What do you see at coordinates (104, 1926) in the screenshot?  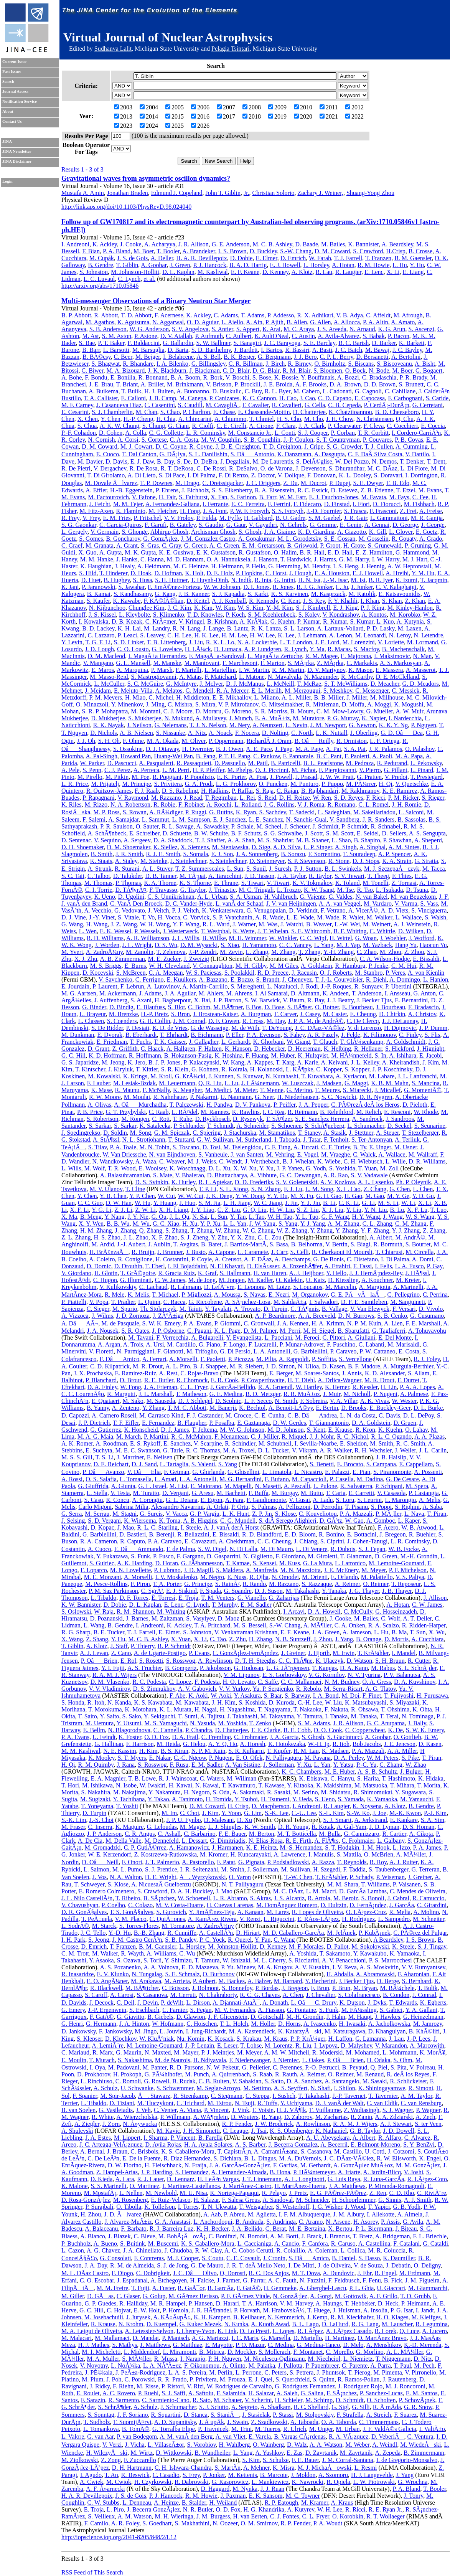 I see `M. Starck` at bounding box center [104, 1926].